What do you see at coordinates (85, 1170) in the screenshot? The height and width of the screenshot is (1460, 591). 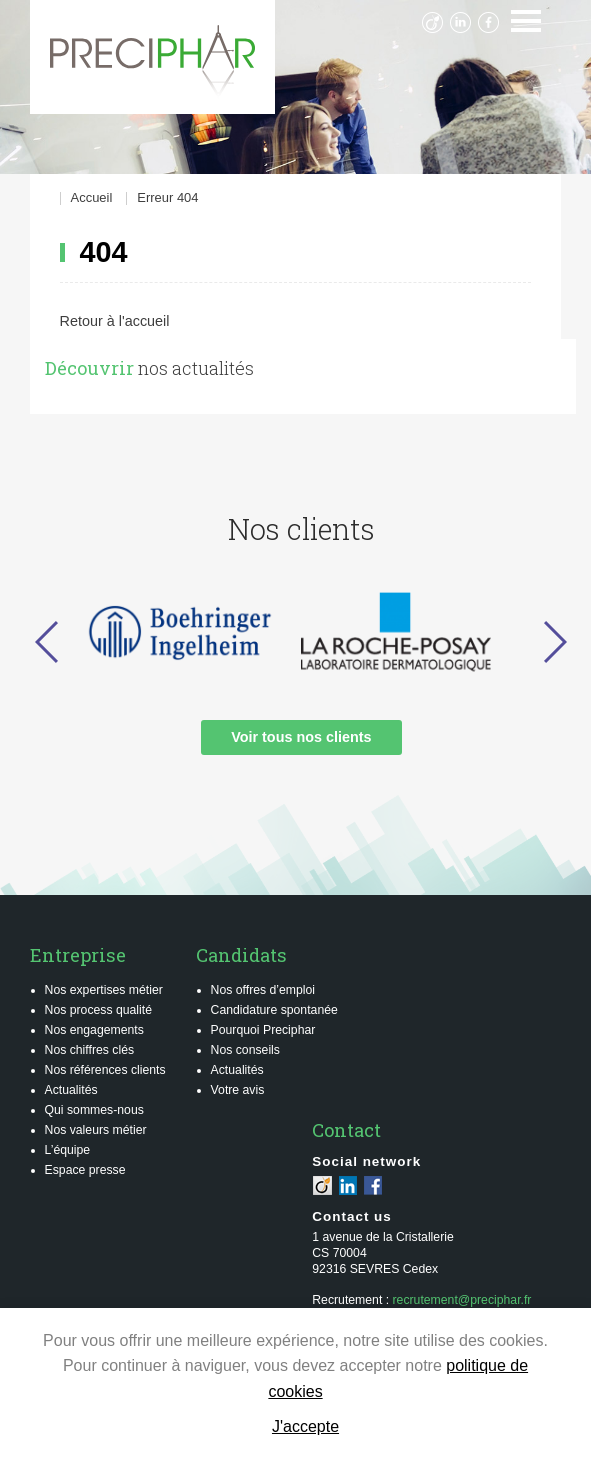 I see `Espace presse` at bounding box center [85, 1170].